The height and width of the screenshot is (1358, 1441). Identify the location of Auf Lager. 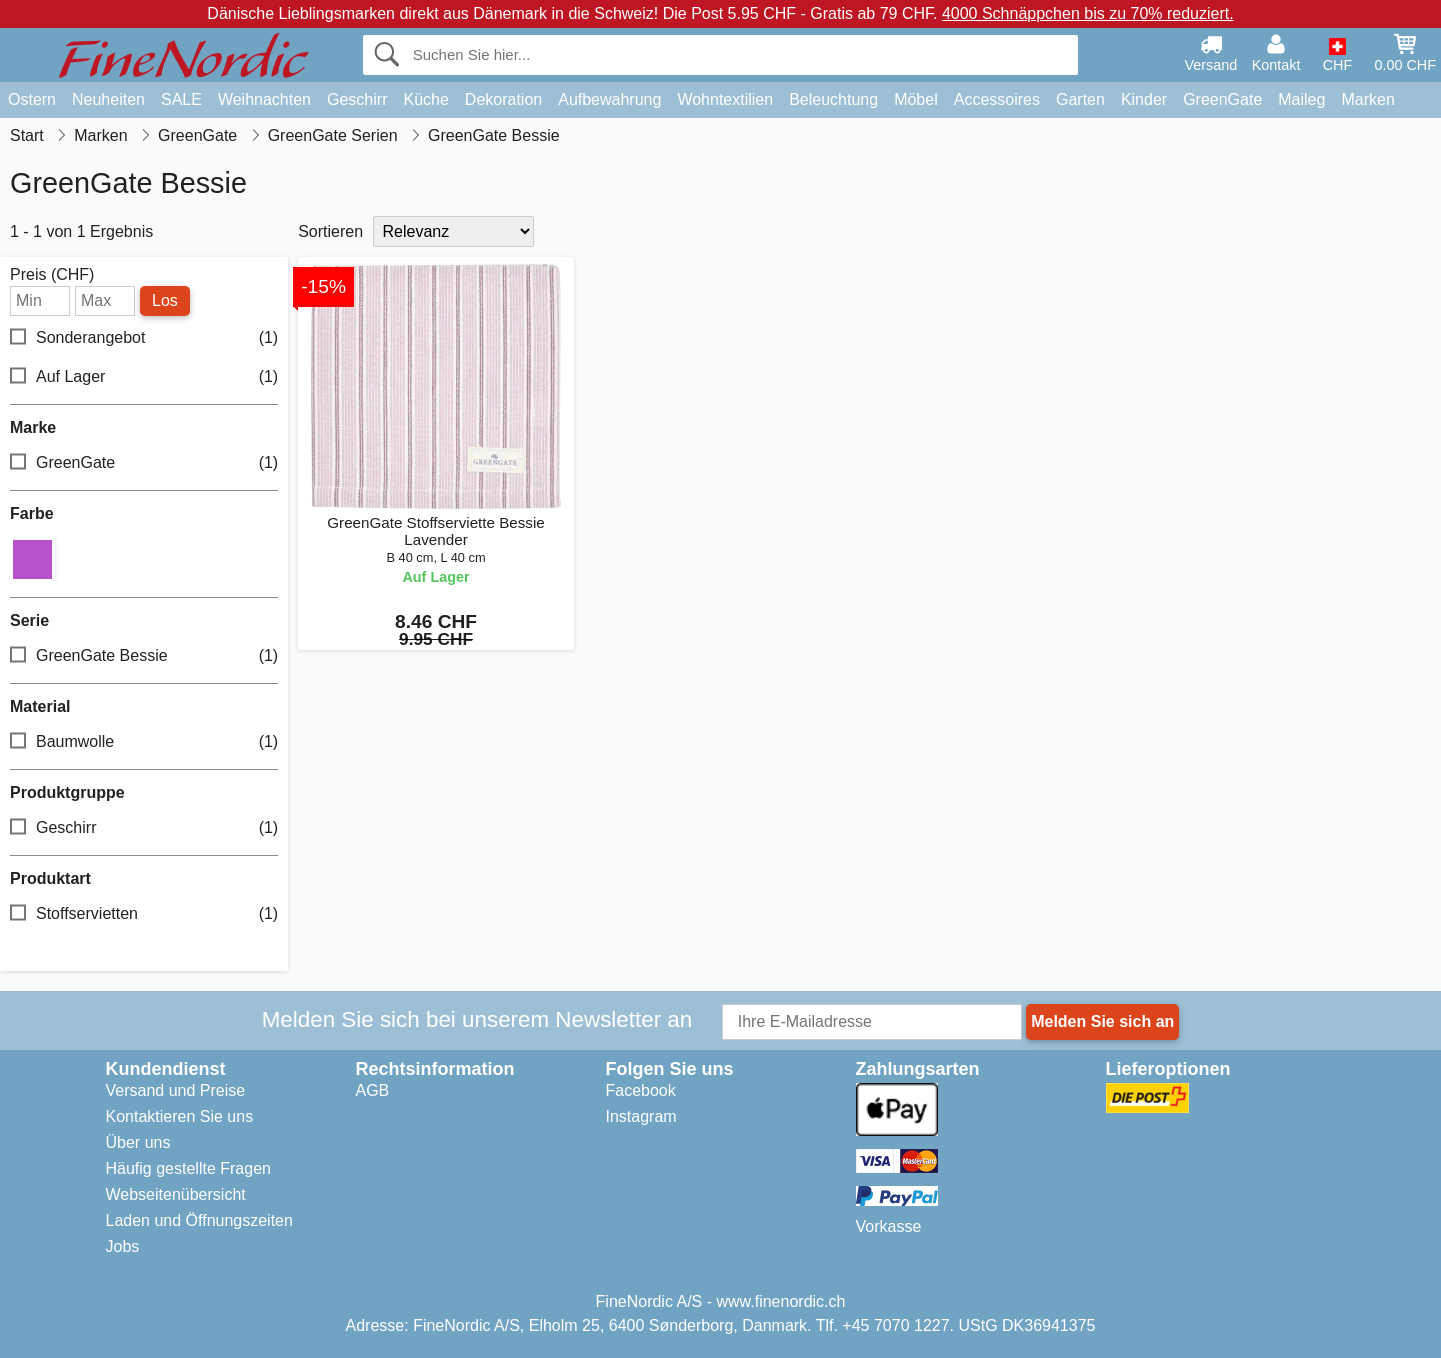
(144, 377).